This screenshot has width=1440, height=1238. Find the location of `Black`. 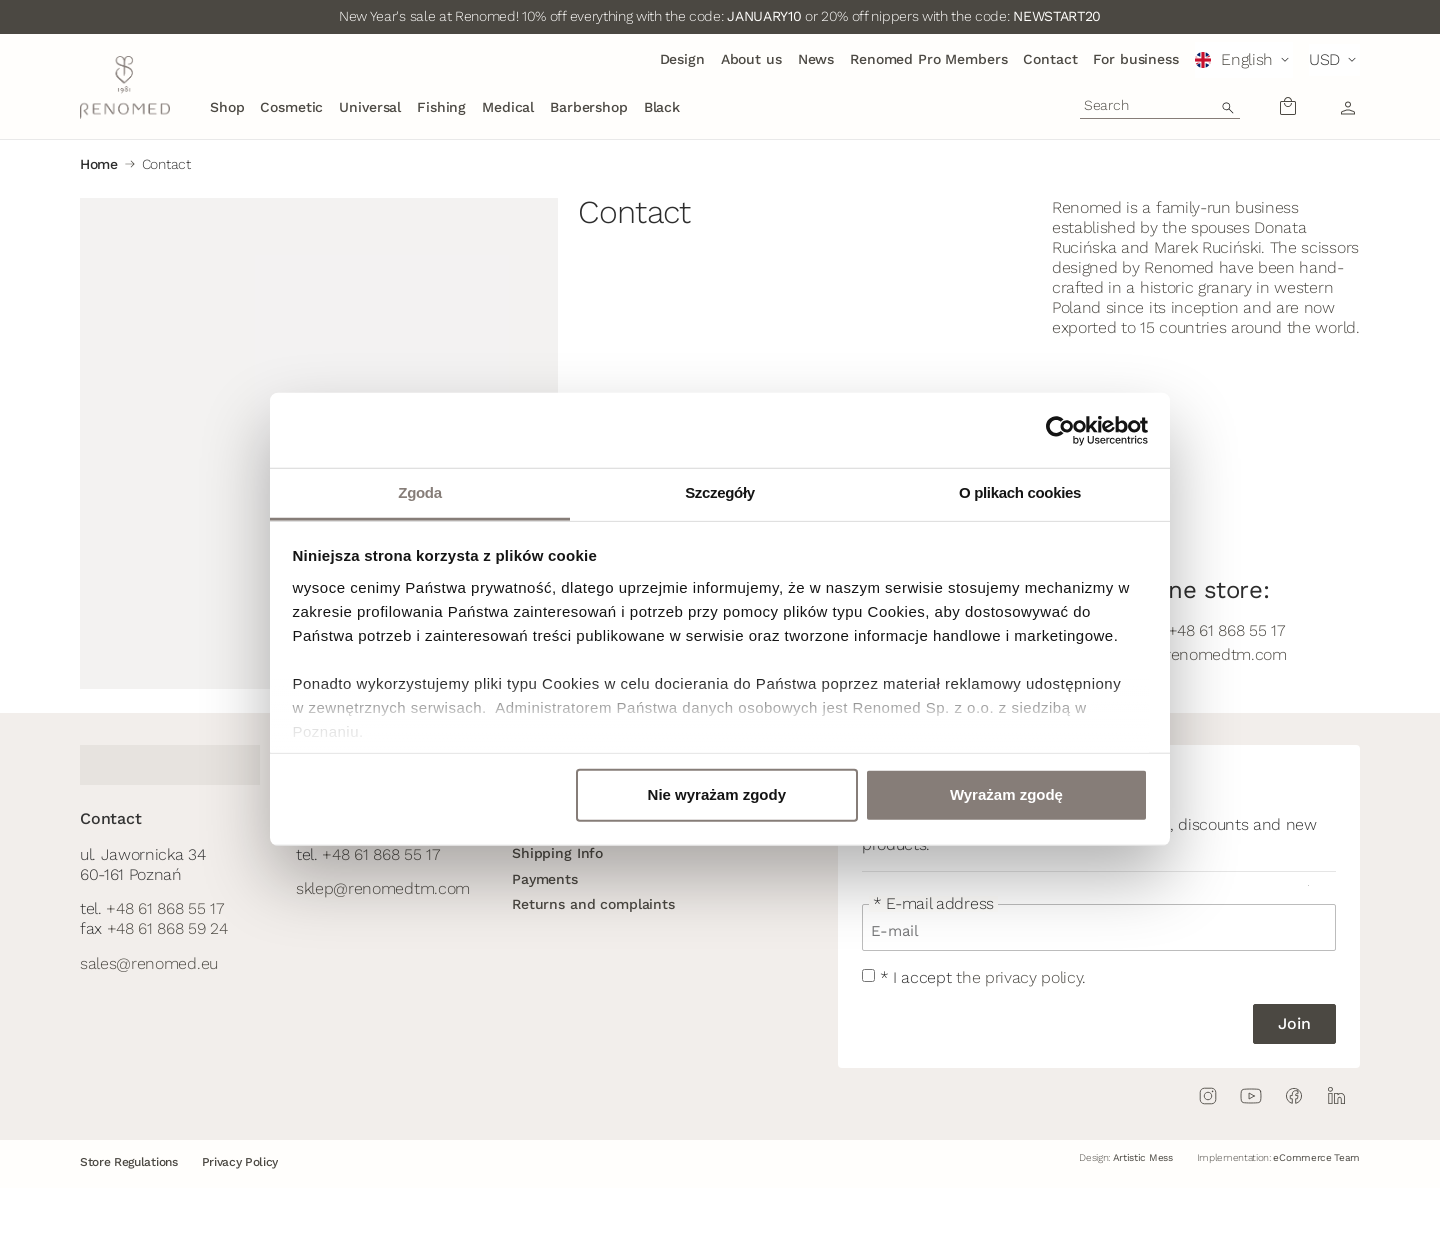

Black is located at coordinates (662, 107).